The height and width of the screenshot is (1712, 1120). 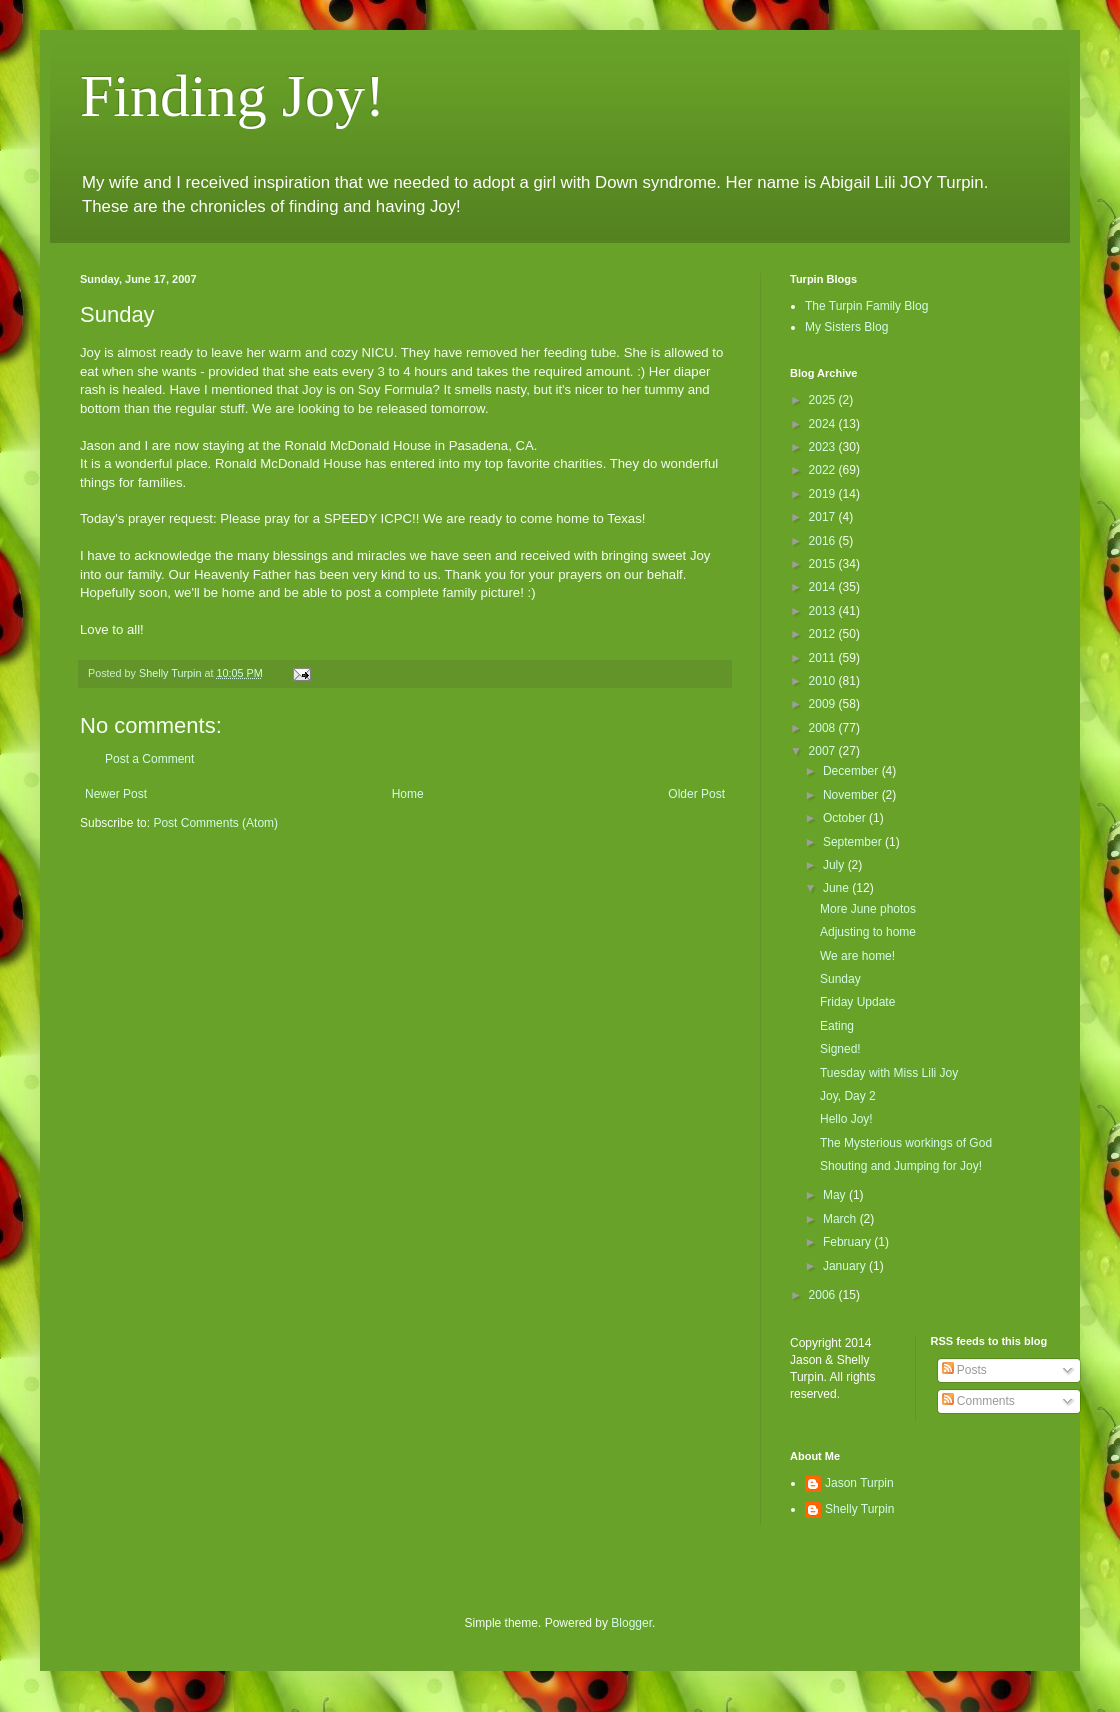 What do you see at coordinates (824, 681) in the screenshot?
I see `2010` at bounding box center [824, 681].